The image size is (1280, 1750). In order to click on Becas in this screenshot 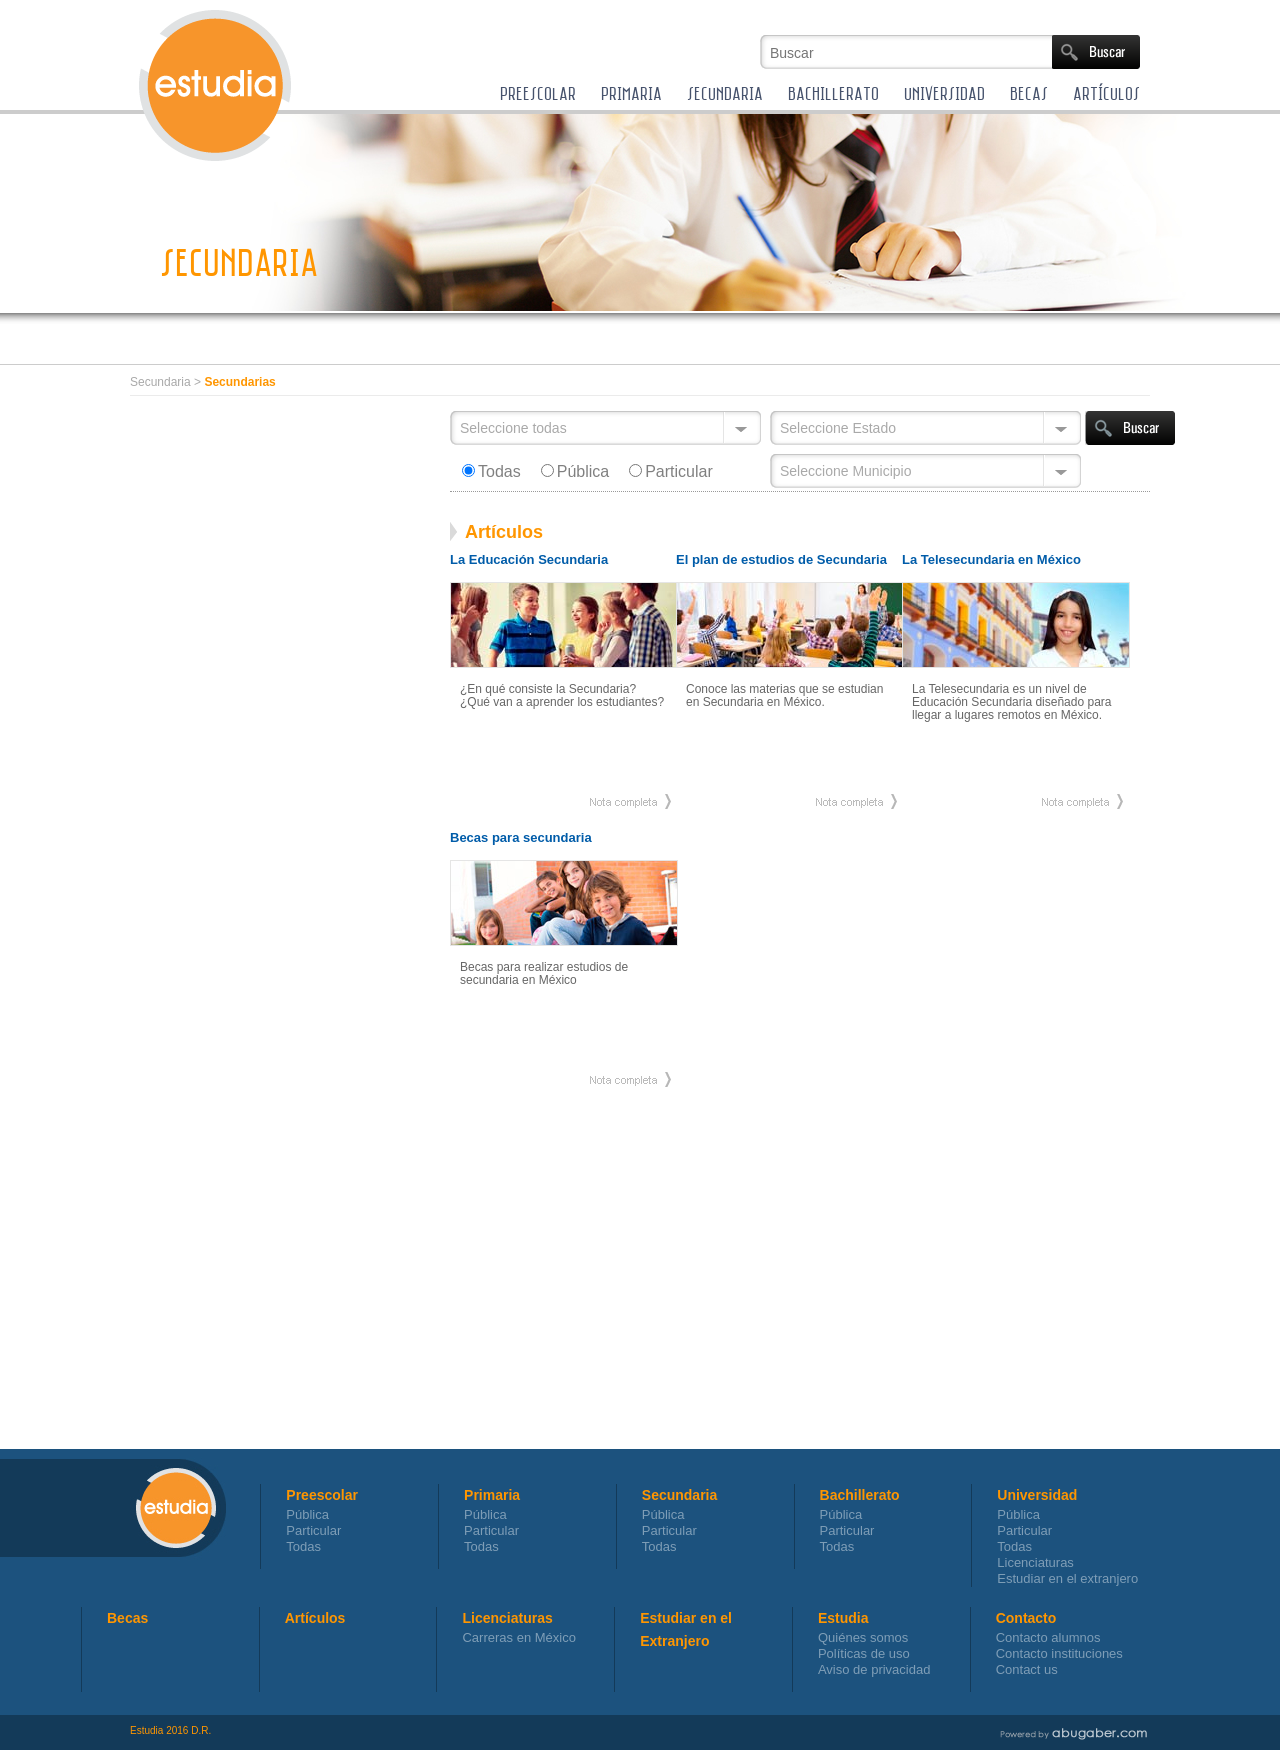, I will do `click(127, 1618)`.